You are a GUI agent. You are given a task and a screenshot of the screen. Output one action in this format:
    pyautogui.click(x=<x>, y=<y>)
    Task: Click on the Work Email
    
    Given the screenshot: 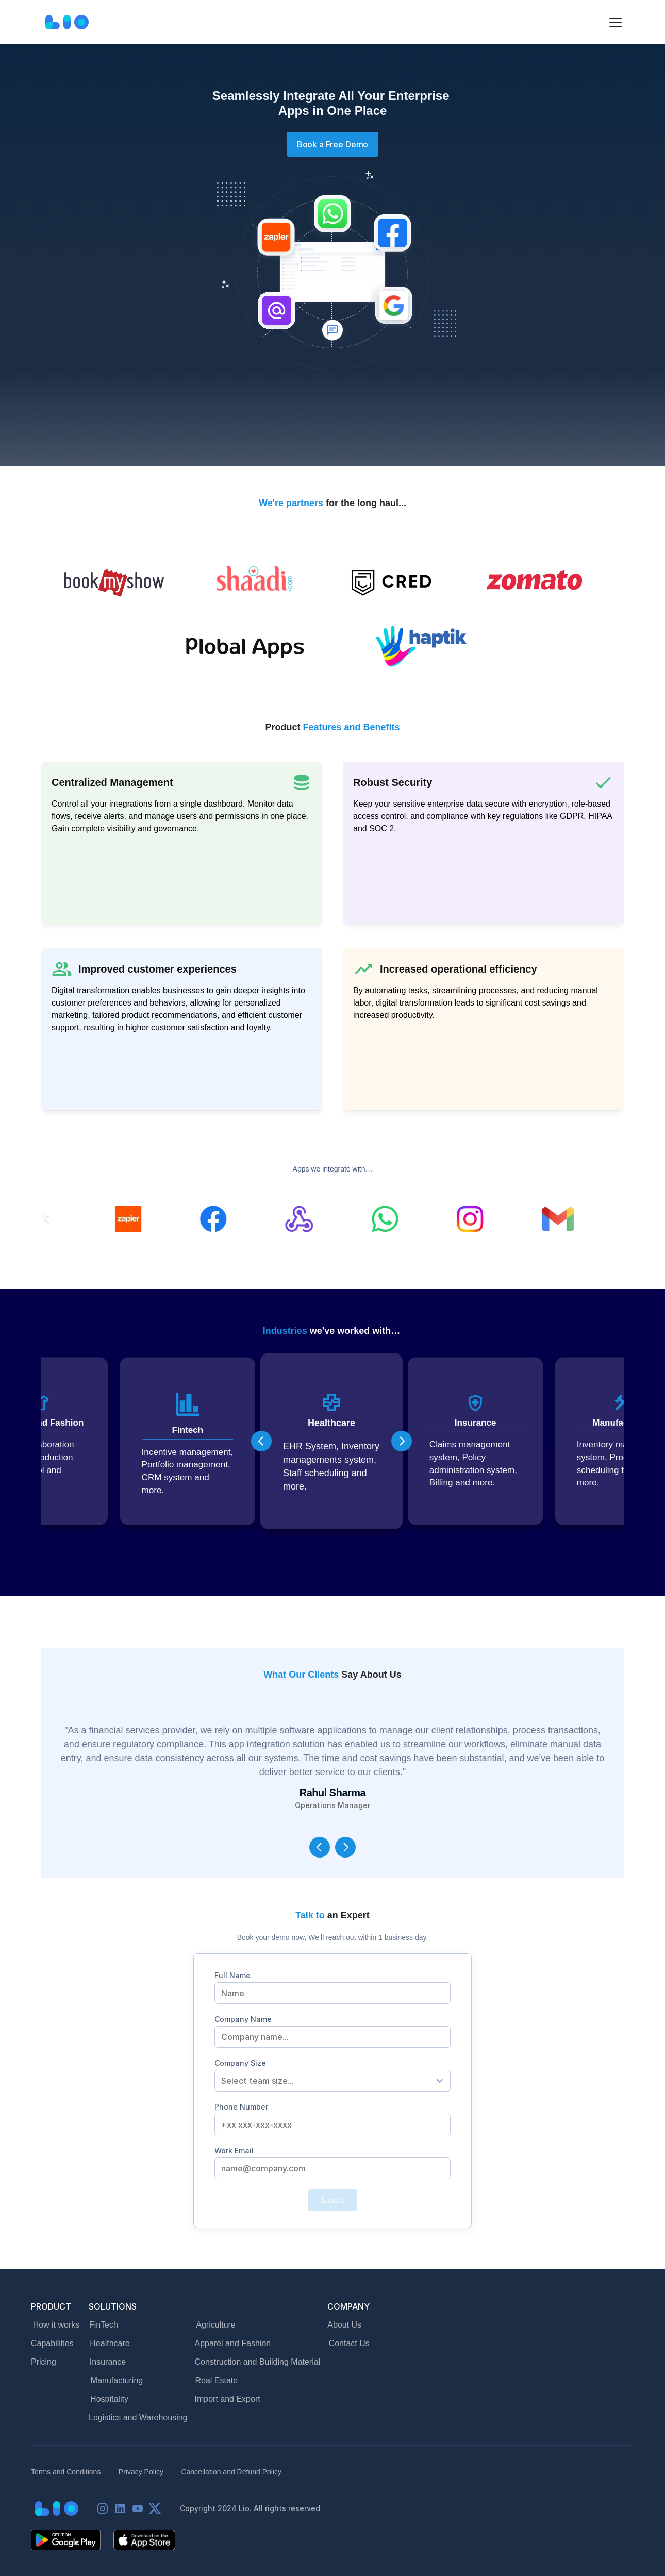 What is the action you would take?
    pyautogui.click(x=234, y=2150)
    